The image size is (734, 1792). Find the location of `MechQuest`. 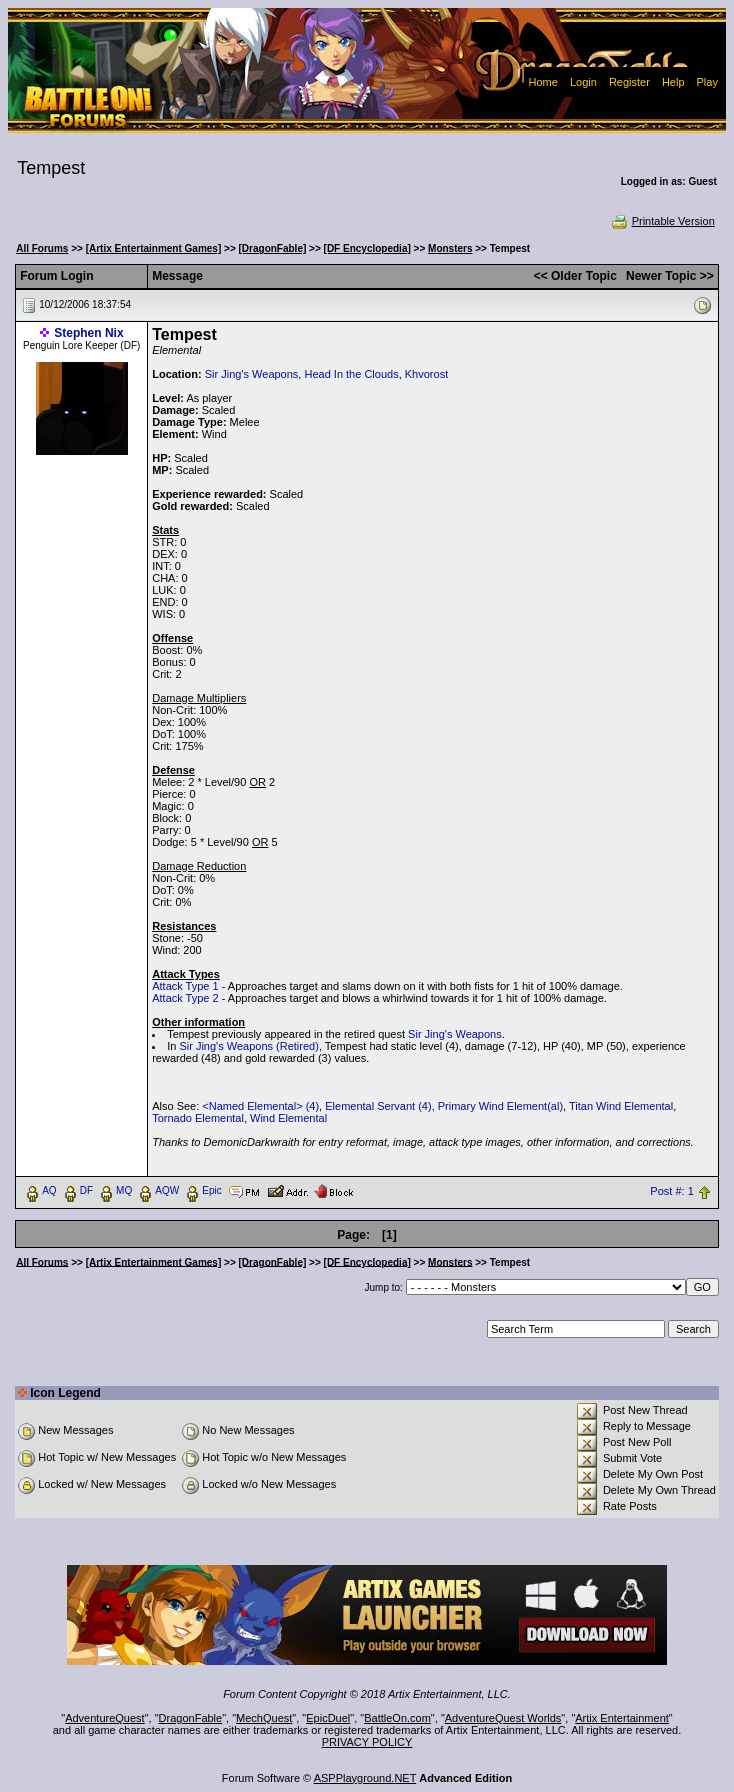

MechQuest is located at coordinates (264, 1718).